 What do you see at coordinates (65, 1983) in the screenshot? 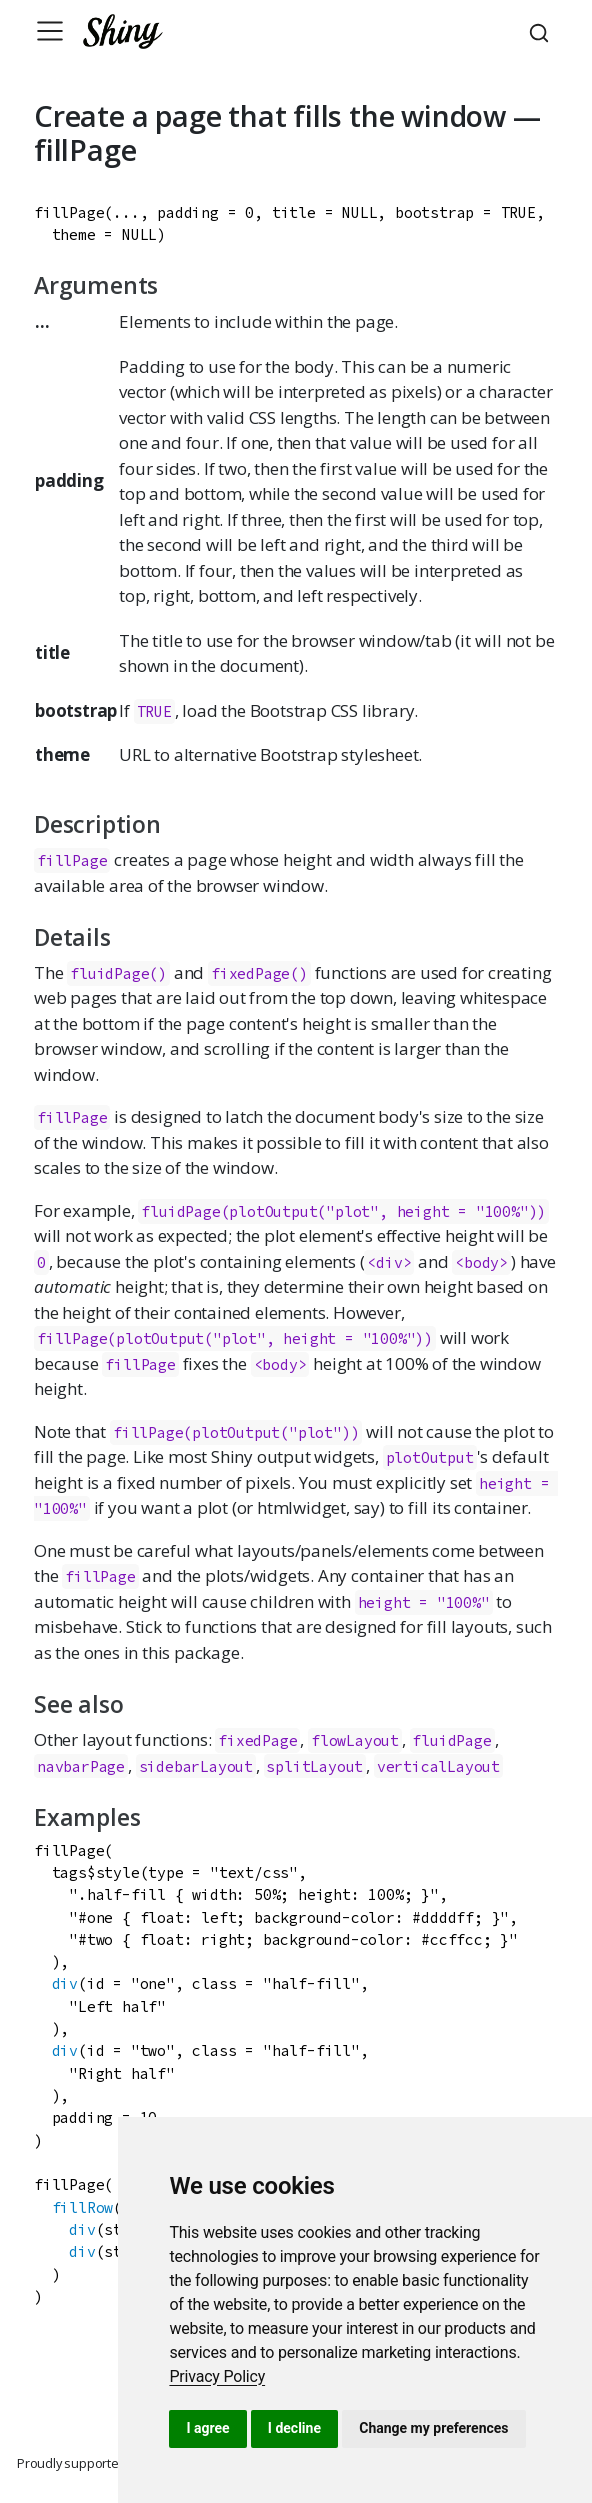
I see `div` at bounding box center [65, 1983].